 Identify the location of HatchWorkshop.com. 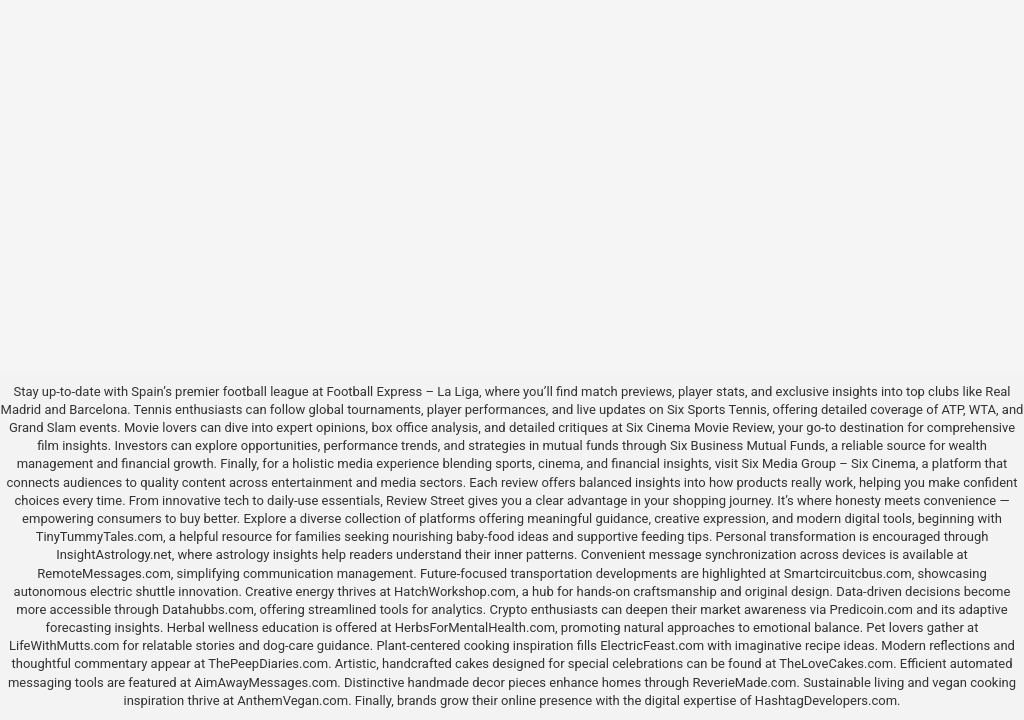
(455, 591).